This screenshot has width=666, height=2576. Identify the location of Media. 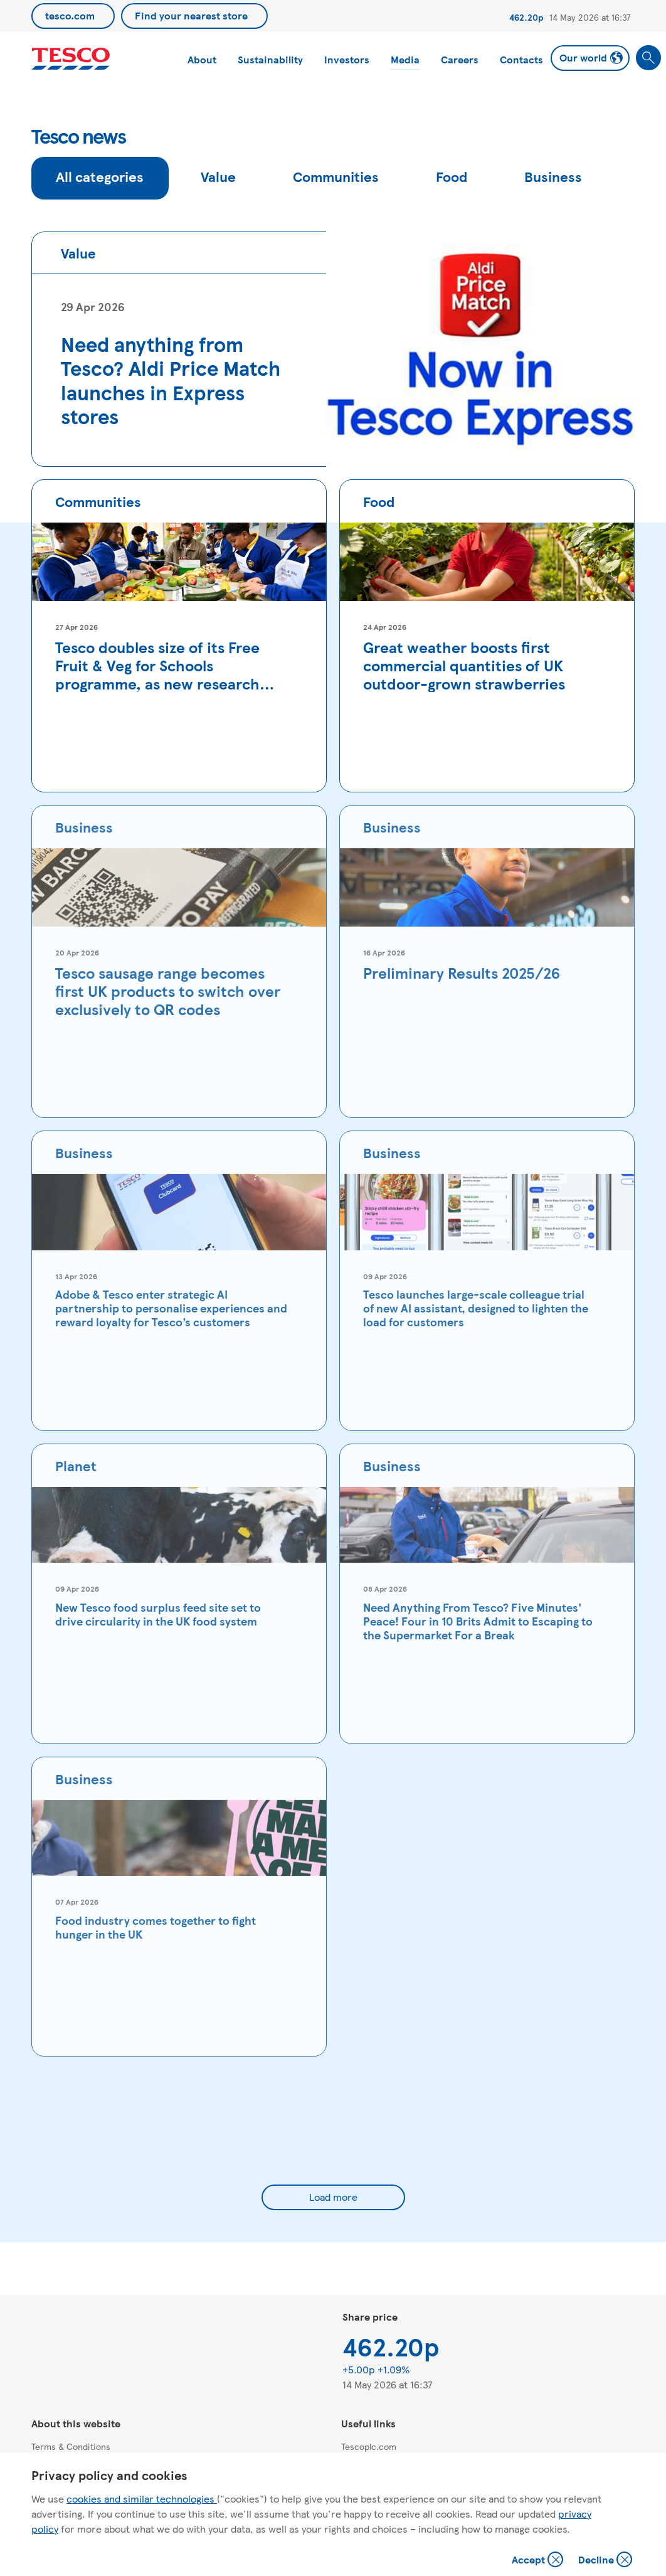
(405, 59).